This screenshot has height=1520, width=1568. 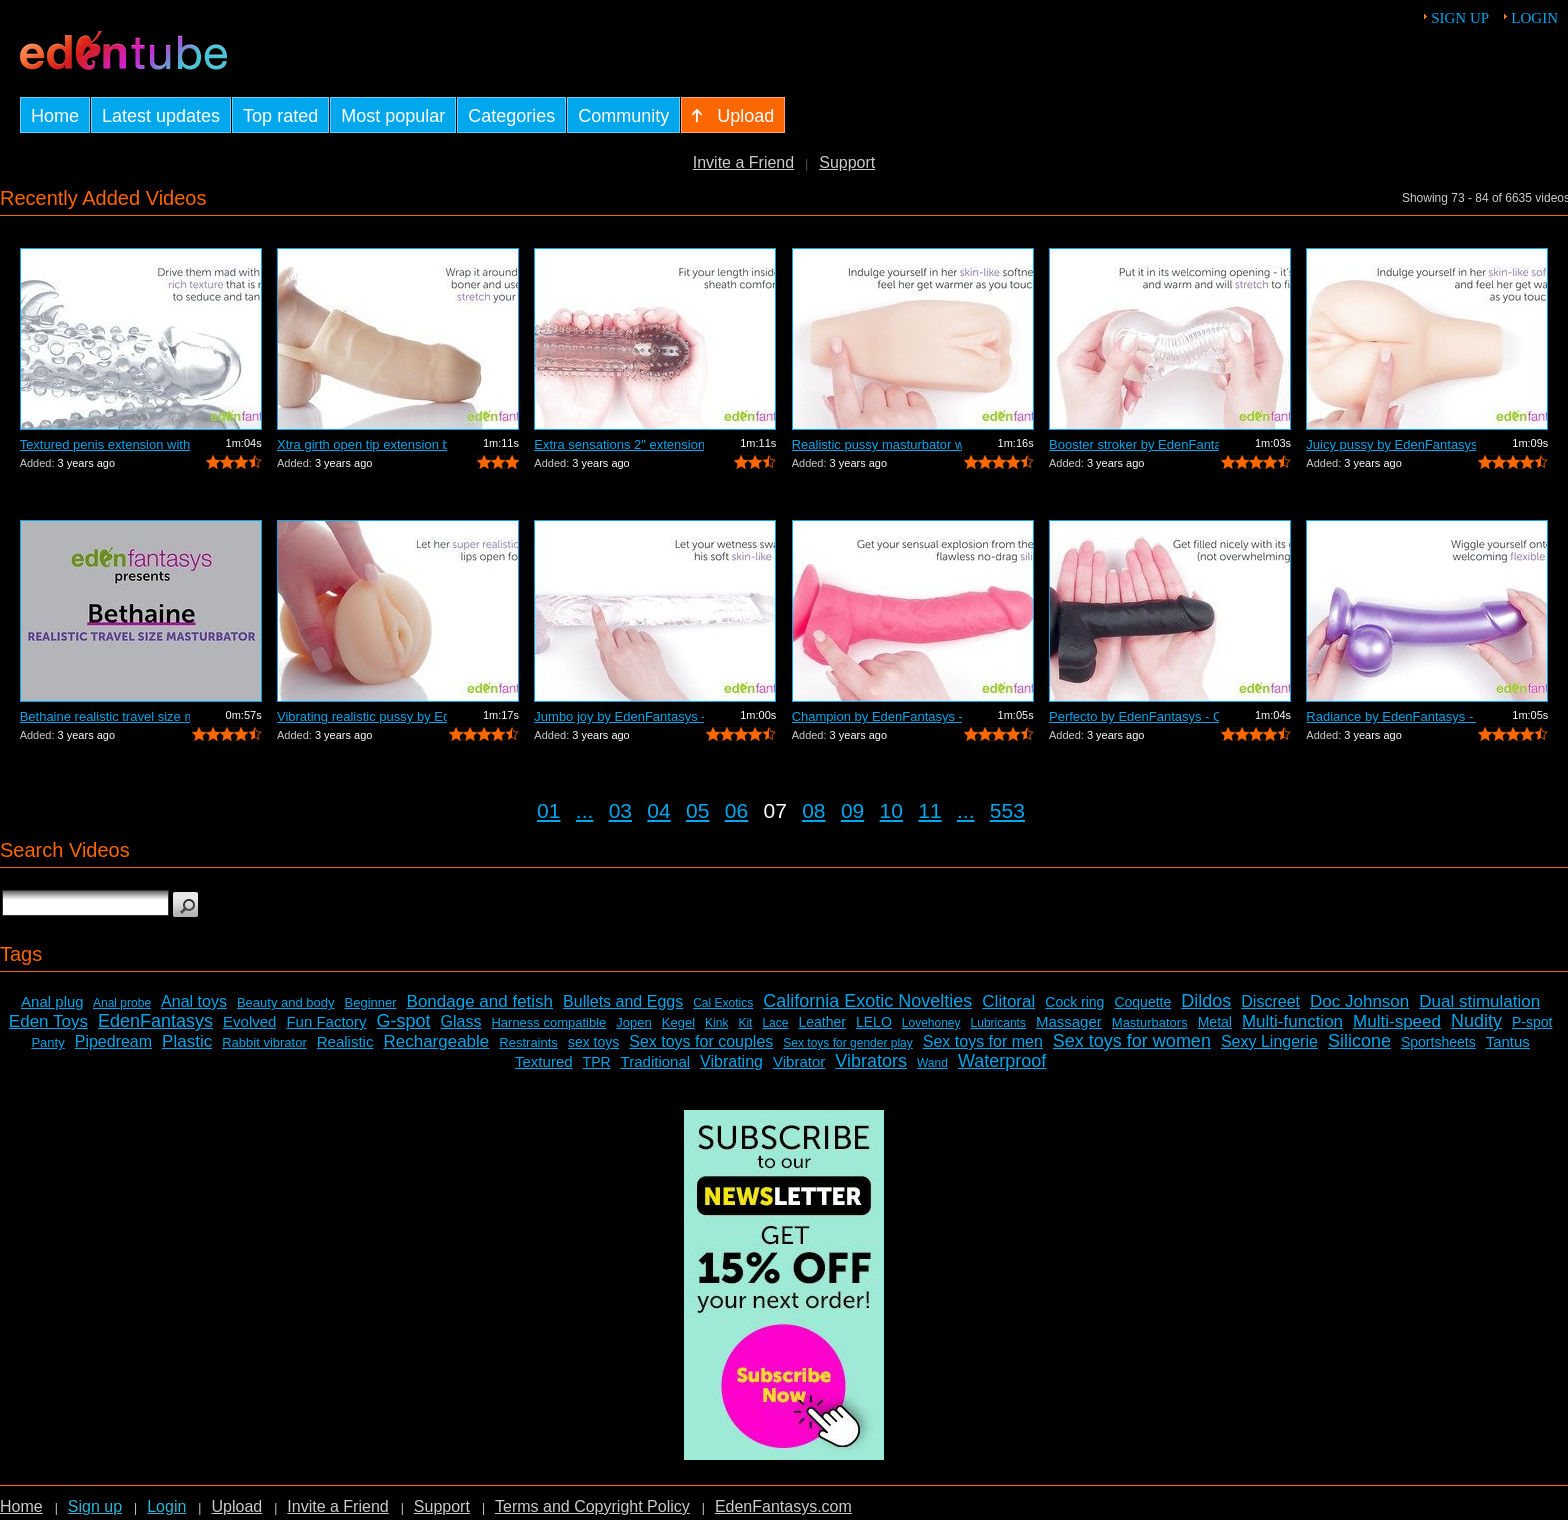 I want to click on Extra sensations 2" extension by E..., so click(x=619, y=444).